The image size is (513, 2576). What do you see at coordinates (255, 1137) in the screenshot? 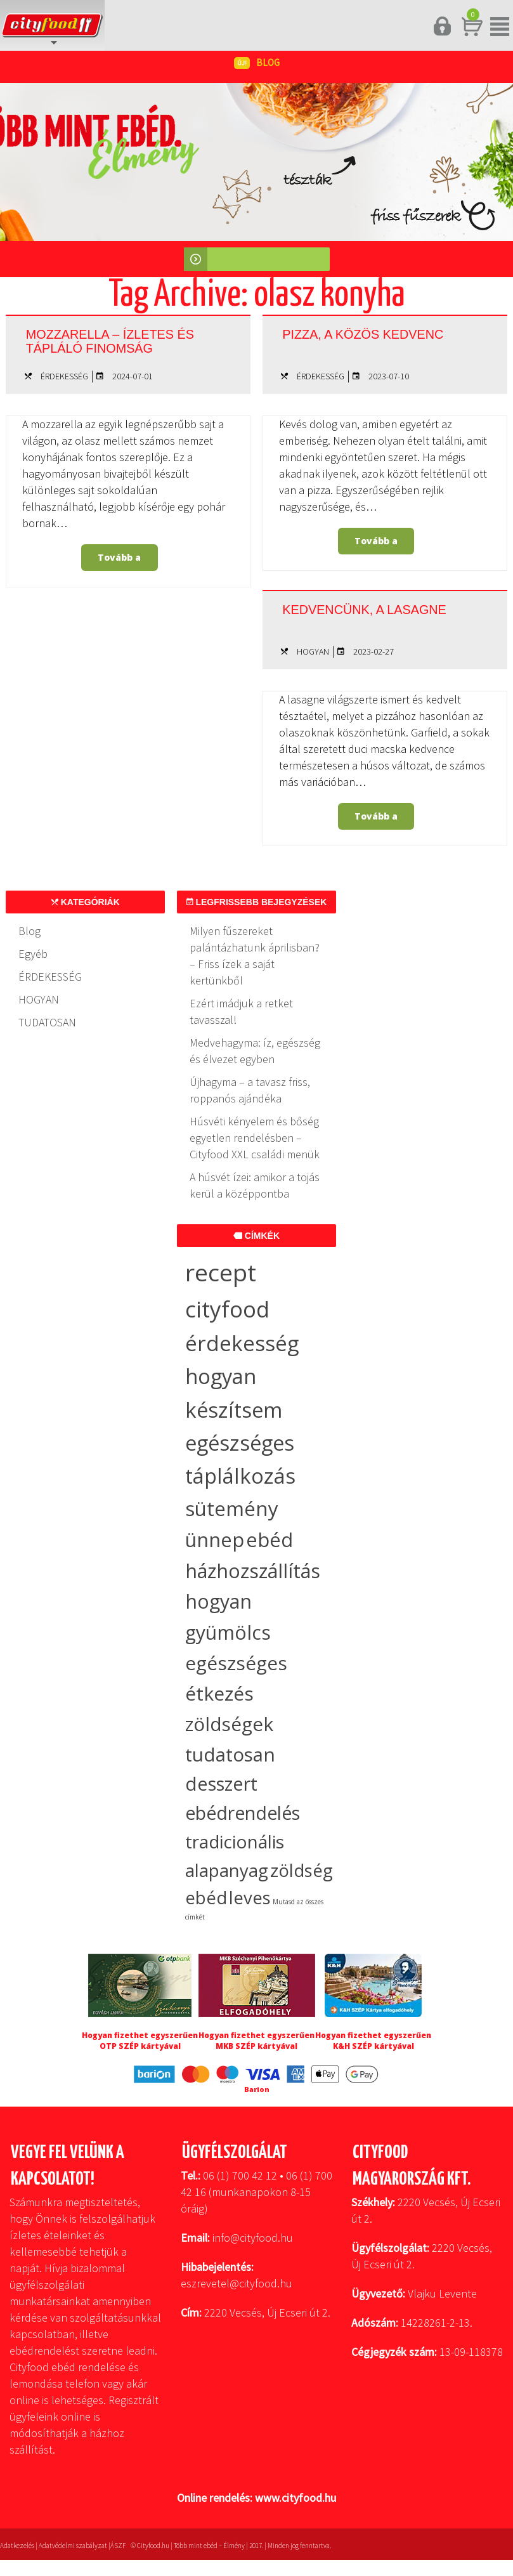
I see `Húsvéti kényelem és bőség egyetlen rendelésben – Cityfood XXL családi menük` at bounding box center [255, 1137].